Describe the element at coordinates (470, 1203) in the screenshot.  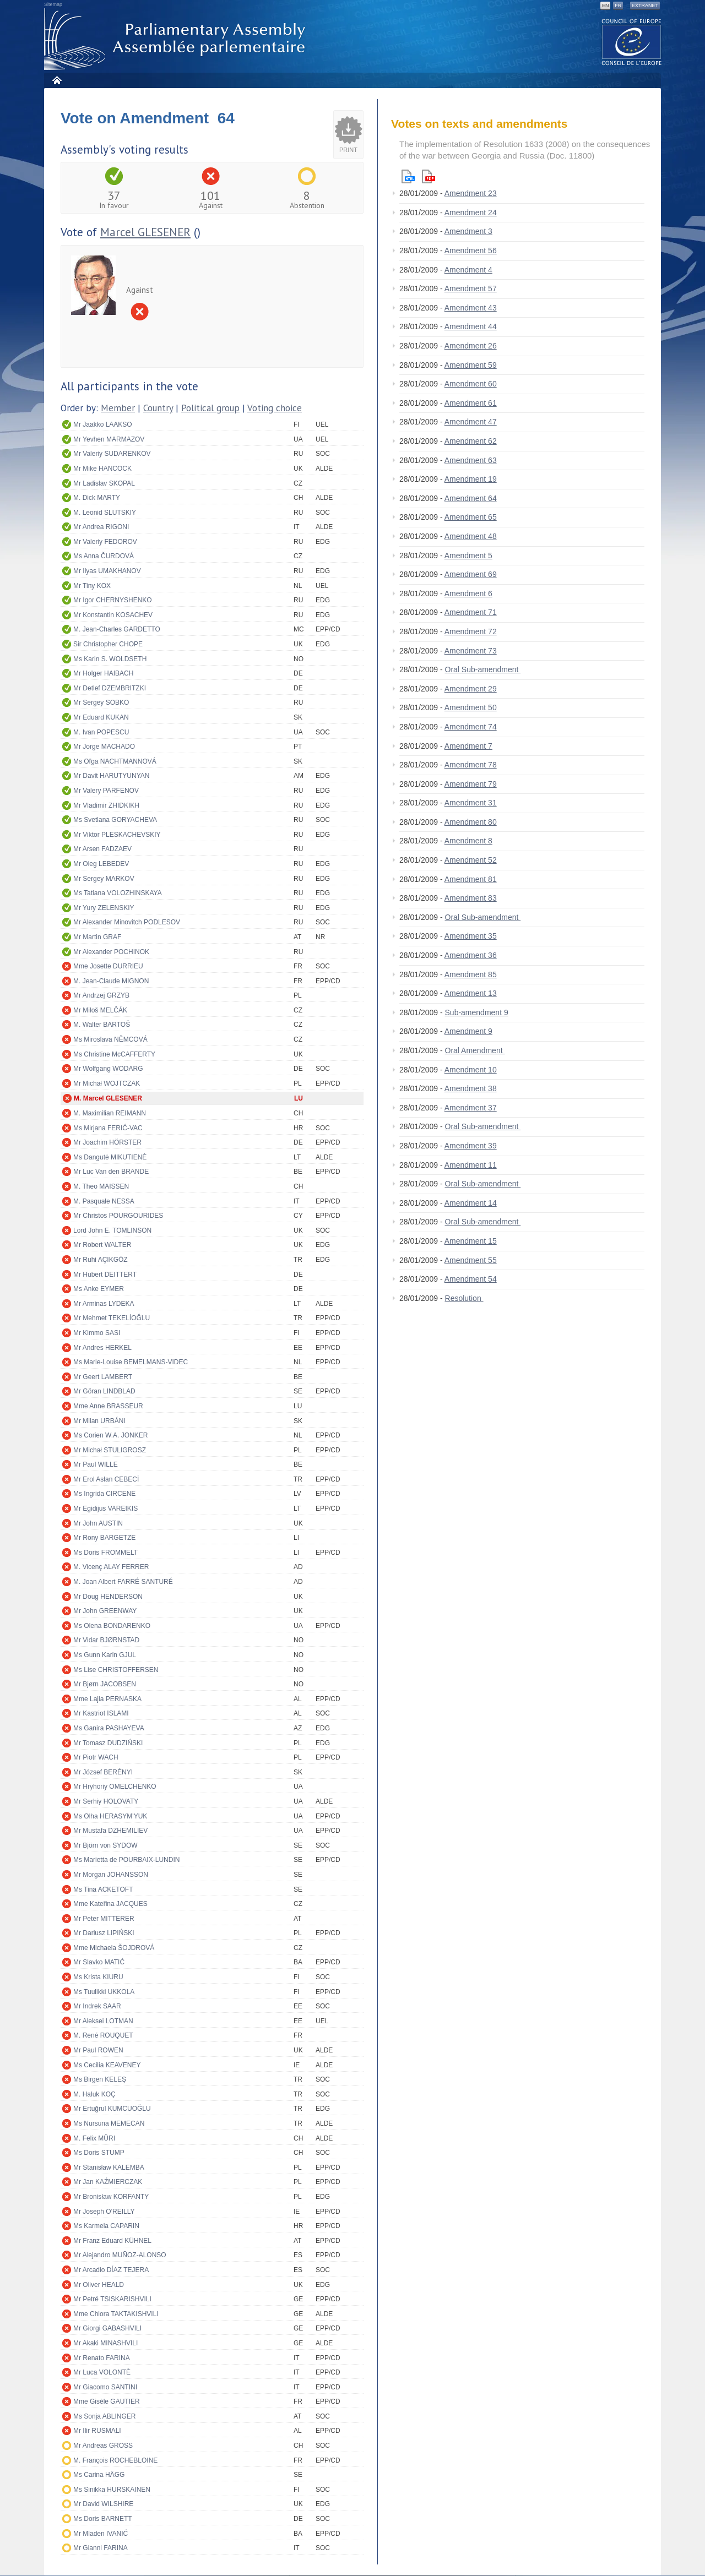
I see `Amendment 14` at that location.